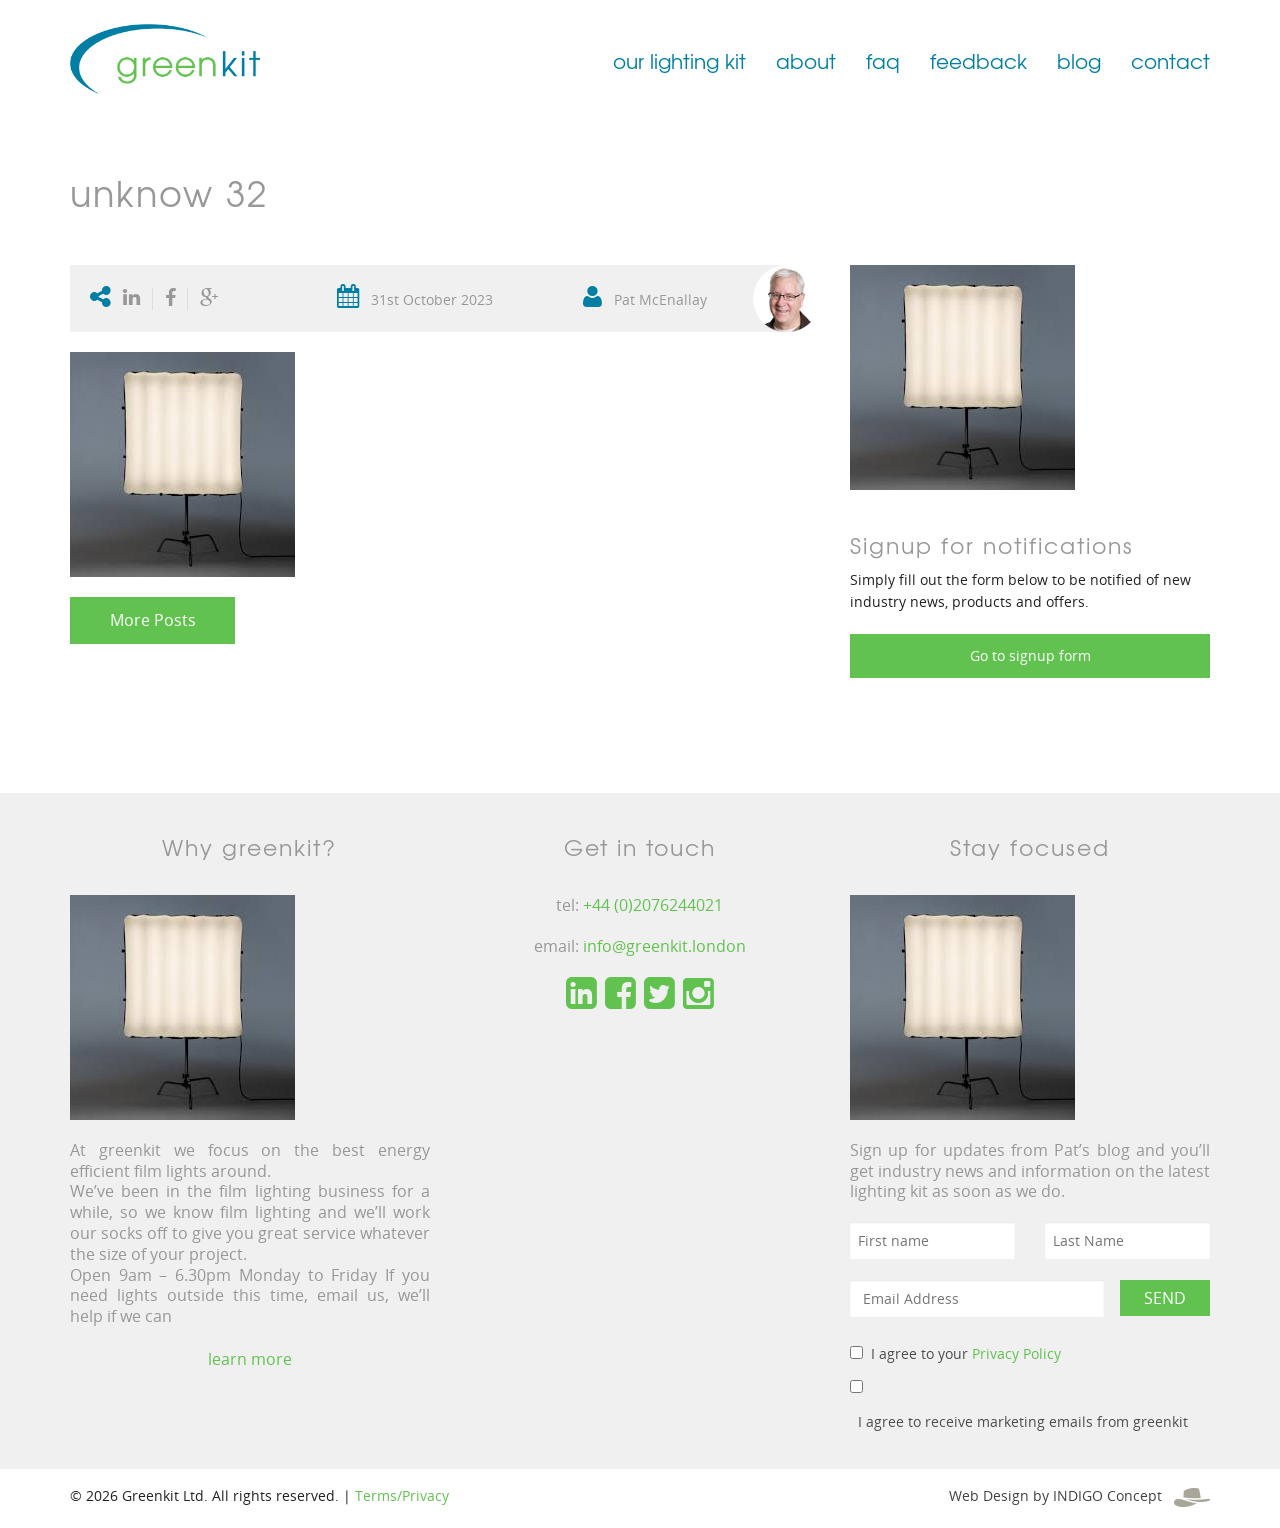  Describe the element at coordinates (664, 946) in the screenshot. I see `info@greenkit.london` at that location.